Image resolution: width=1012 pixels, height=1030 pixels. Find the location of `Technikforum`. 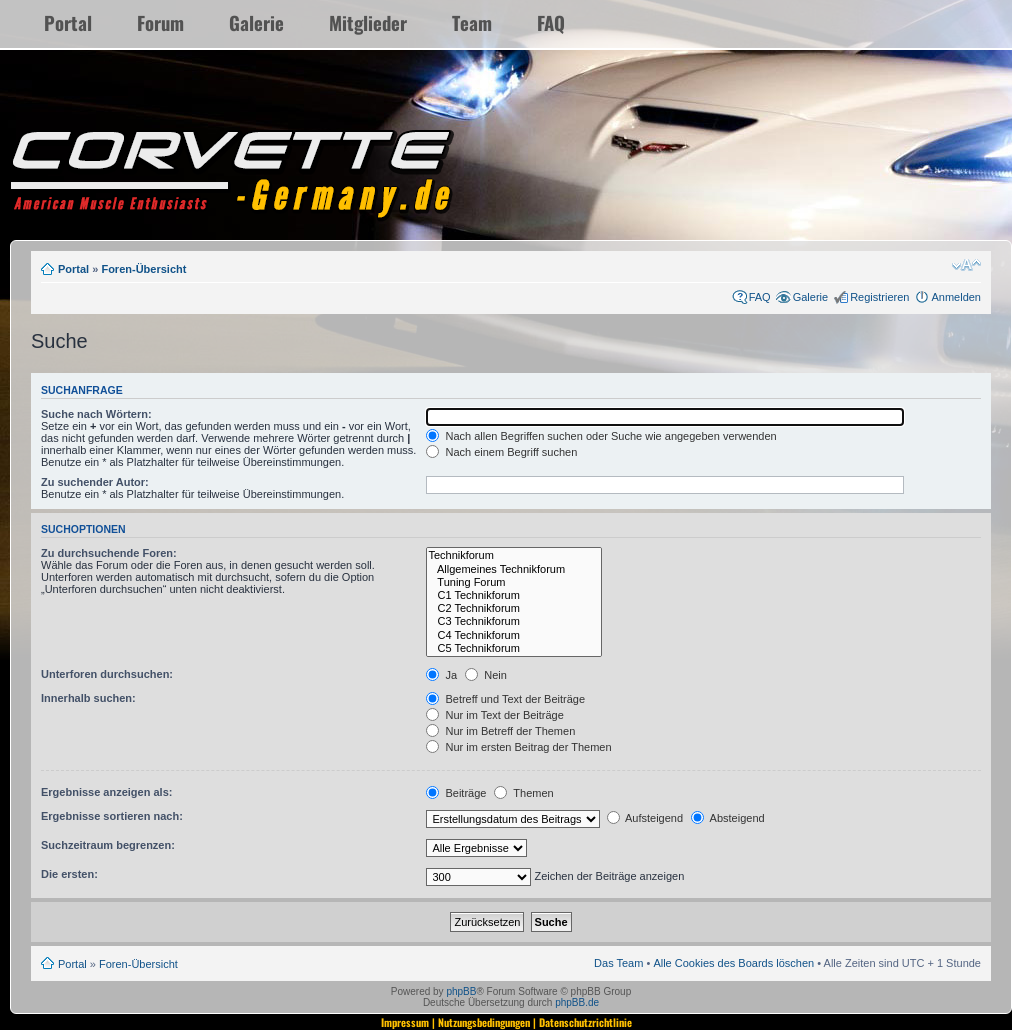

Technikforum is located at coordinates (514, 555).